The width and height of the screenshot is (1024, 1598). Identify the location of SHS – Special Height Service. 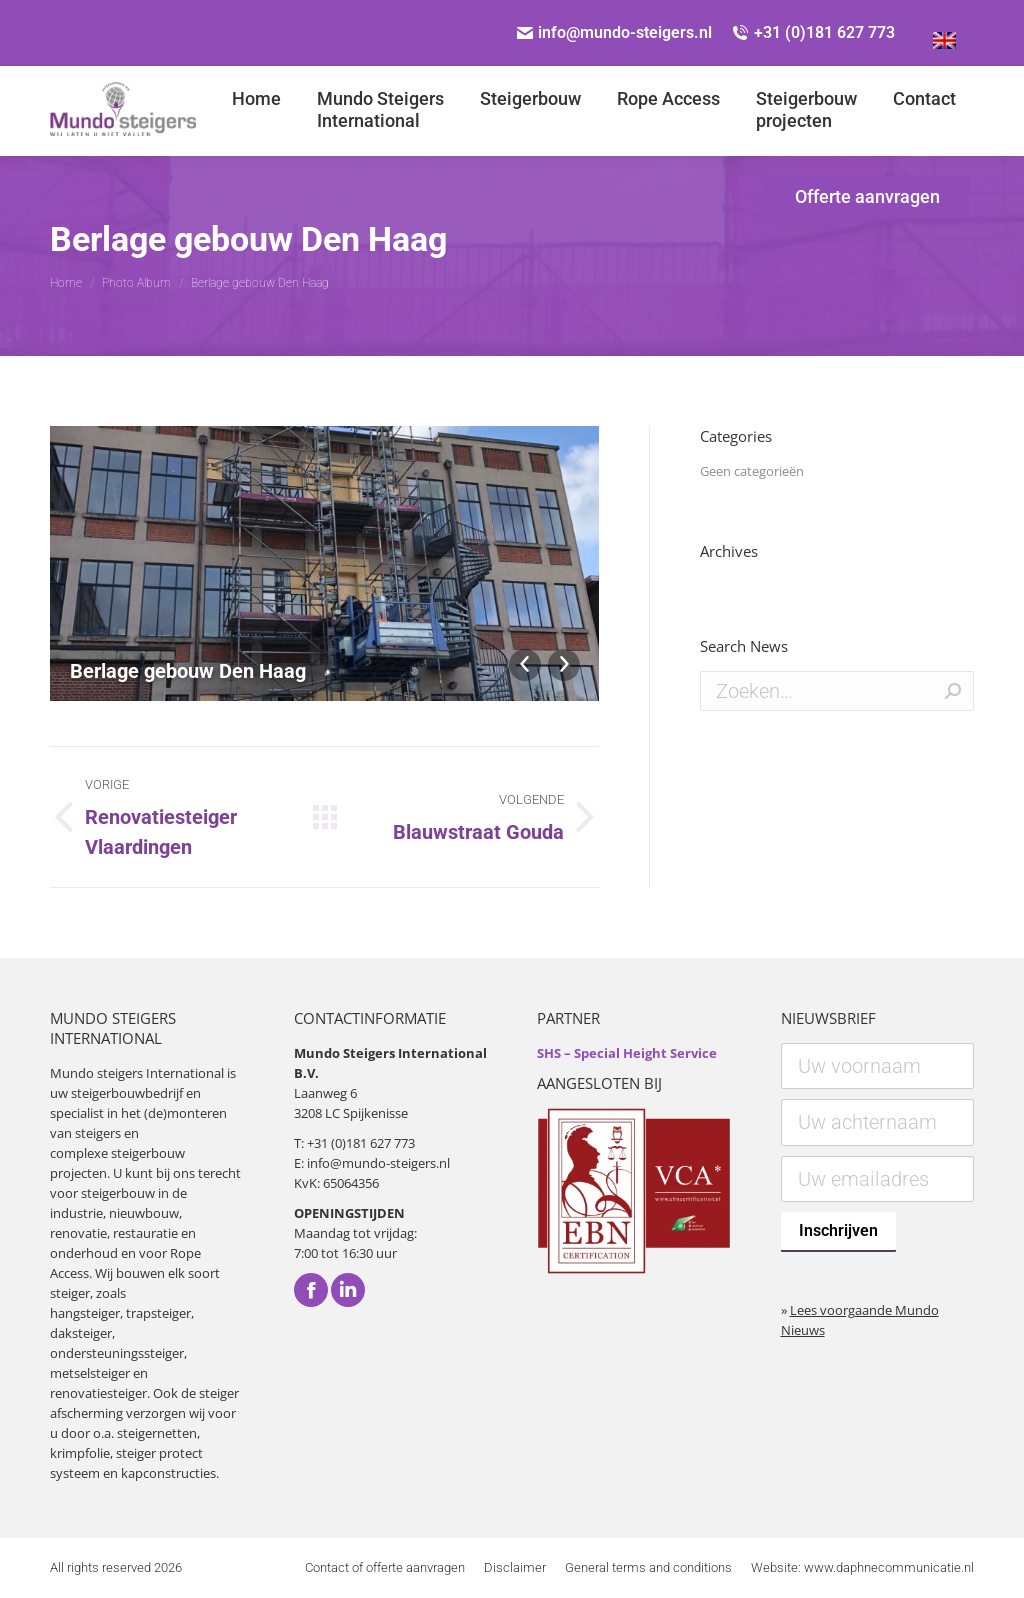
(627, 1053).